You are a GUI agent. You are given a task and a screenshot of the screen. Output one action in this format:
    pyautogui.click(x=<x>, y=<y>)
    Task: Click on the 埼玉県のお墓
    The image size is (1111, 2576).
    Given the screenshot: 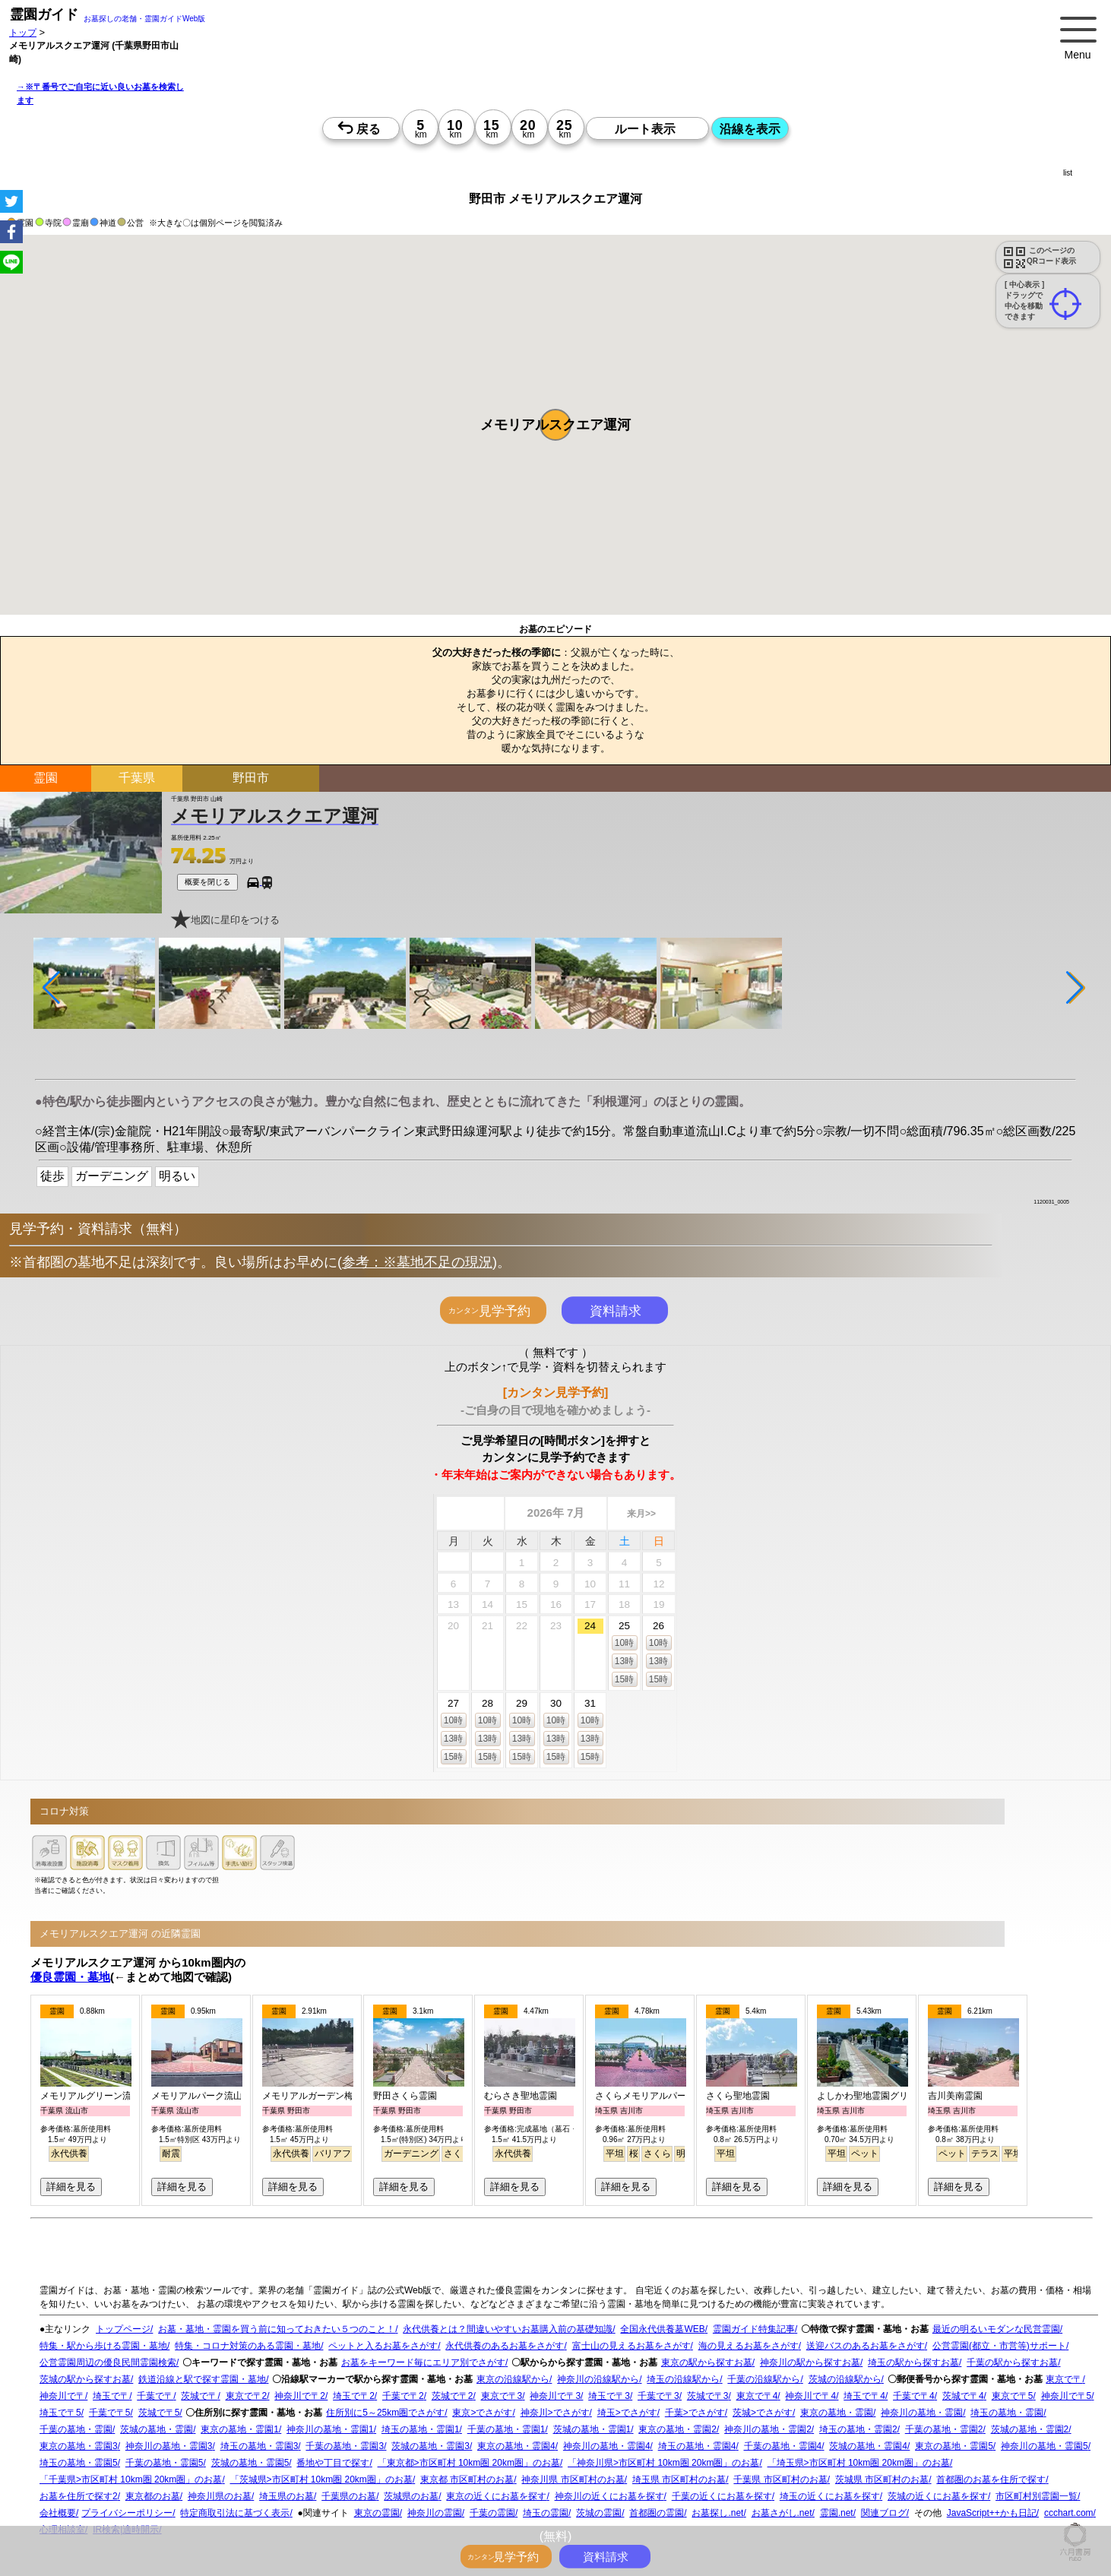 What is the action you would take?
    pyautogui.click(x=286, y=2496)
    